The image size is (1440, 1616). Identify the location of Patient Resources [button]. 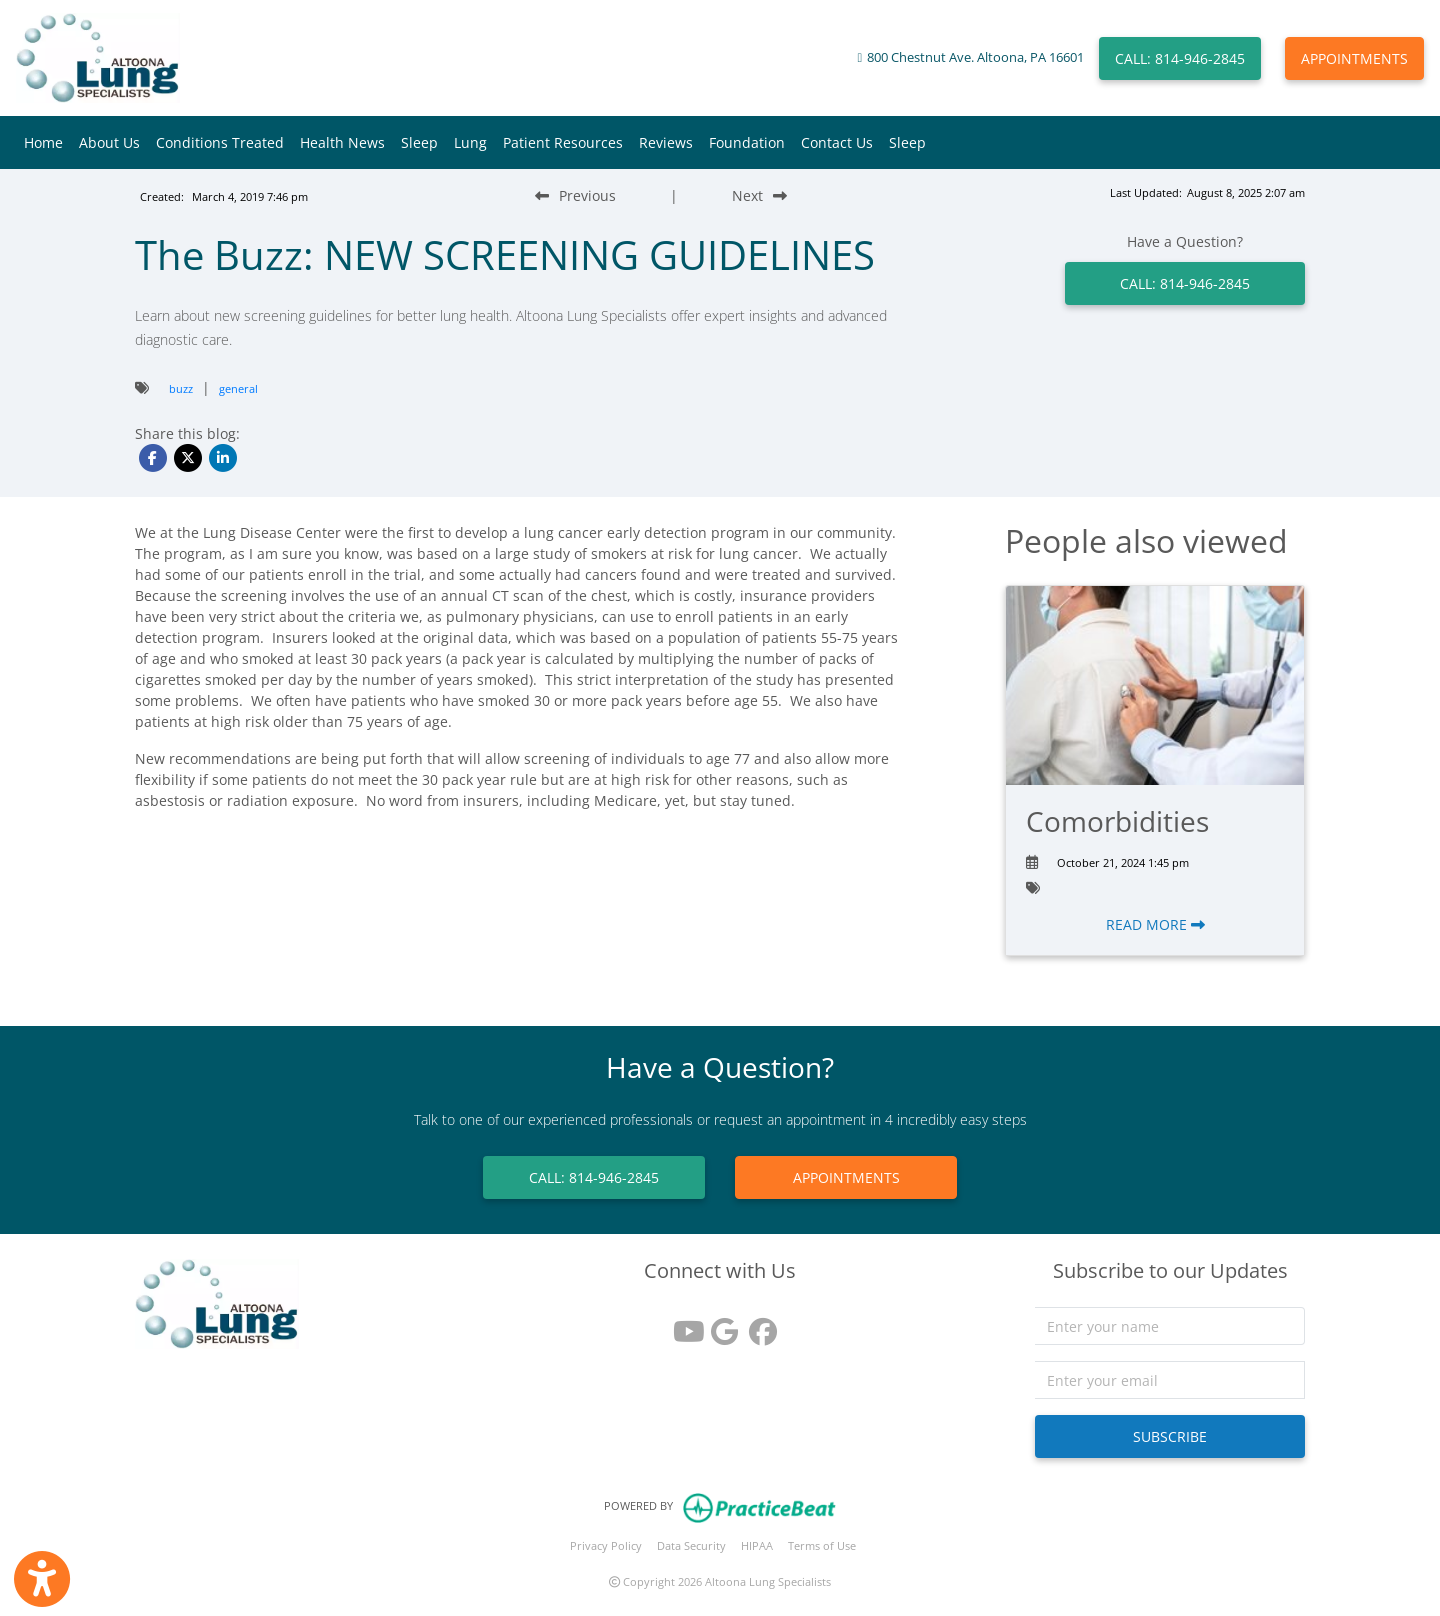
(563, 142).